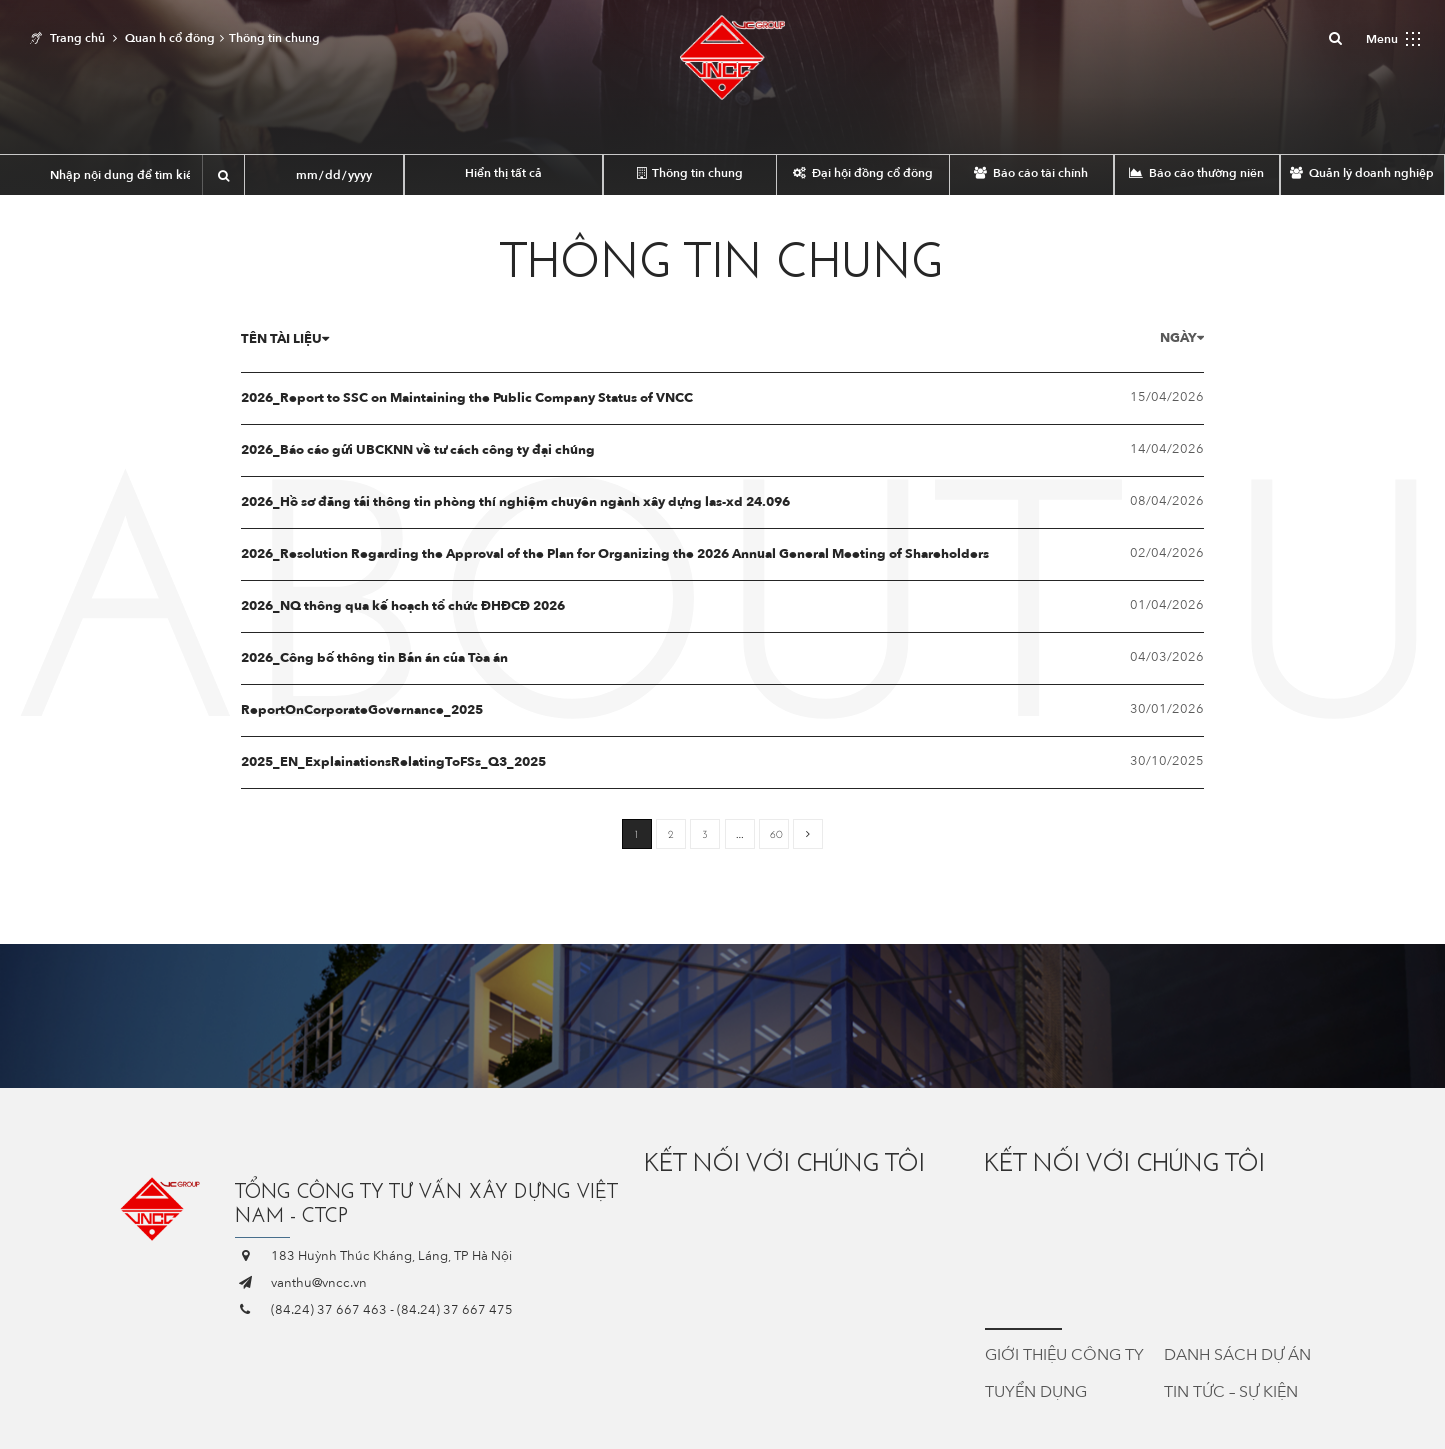 This screenshot has width=1445, height=1449. What do you see at coordinates (77, 38) in the screenshot?
I see `Trang chủ` at bounding box center [77, 38].